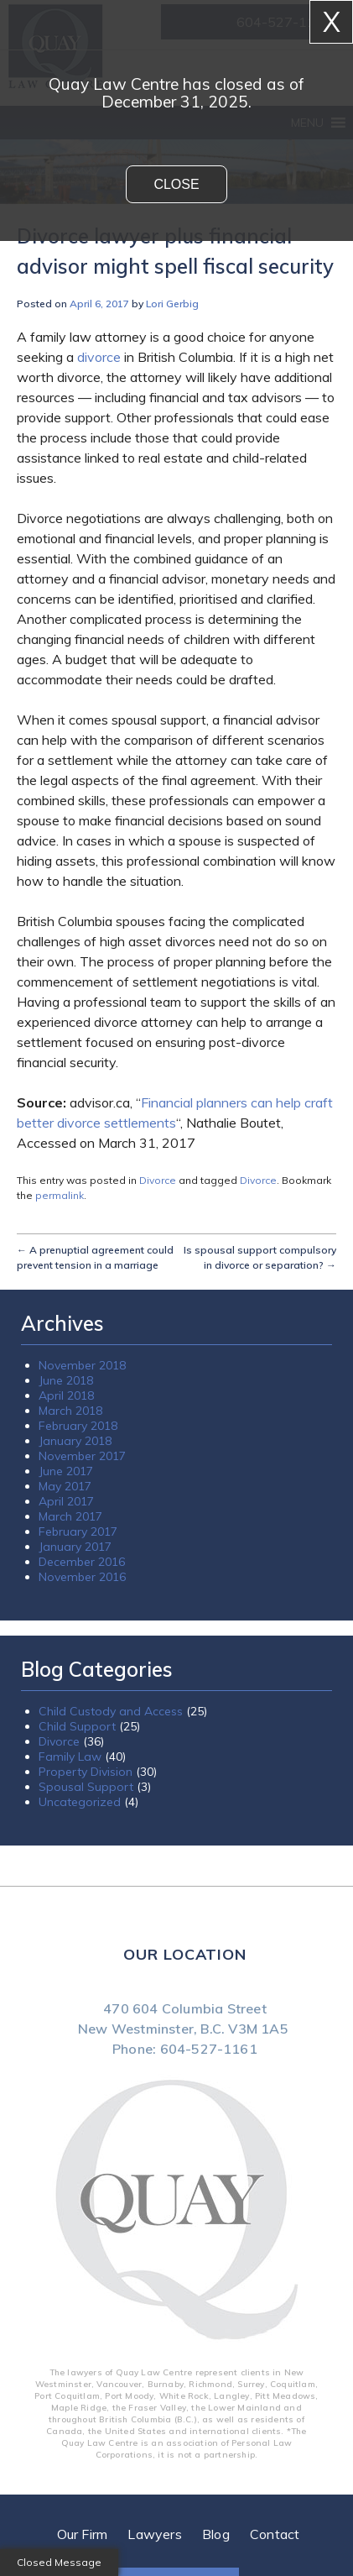 The image size is (353, 2576). I want to click on February 2017, so click(78, 1531).